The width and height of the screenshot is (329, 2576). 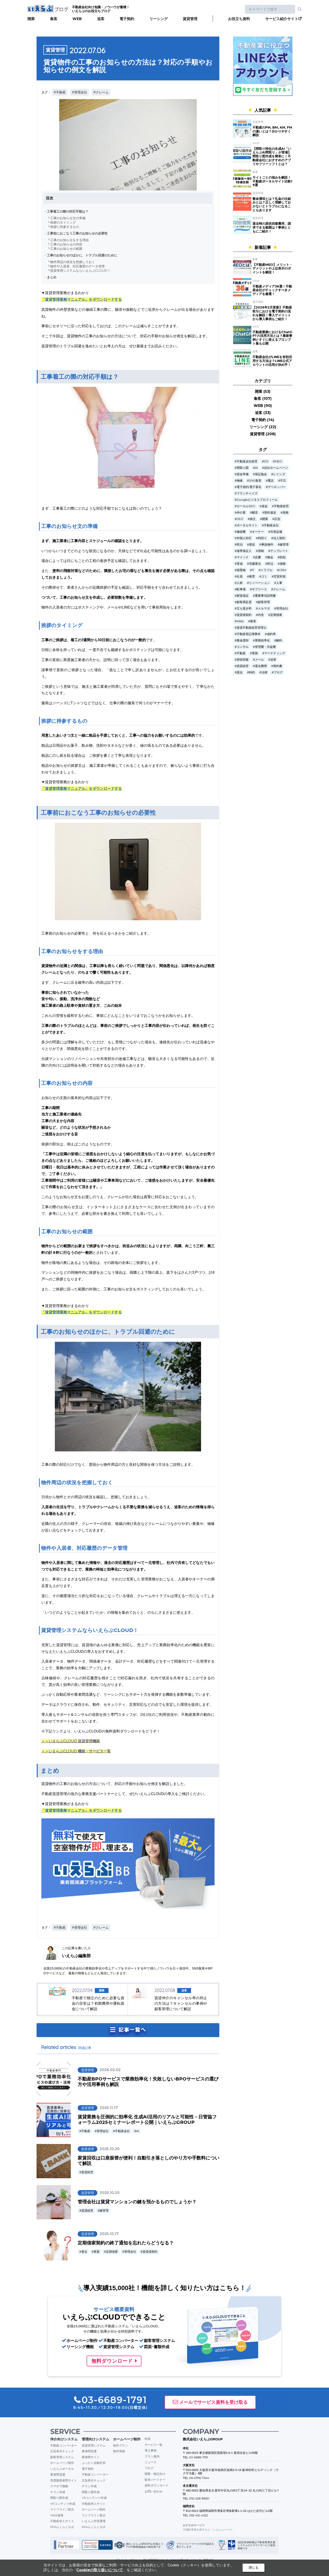 What do you see at coordinates (262, 538) in the screenshot?
I see `利回り` at bounding box center [262, 538].